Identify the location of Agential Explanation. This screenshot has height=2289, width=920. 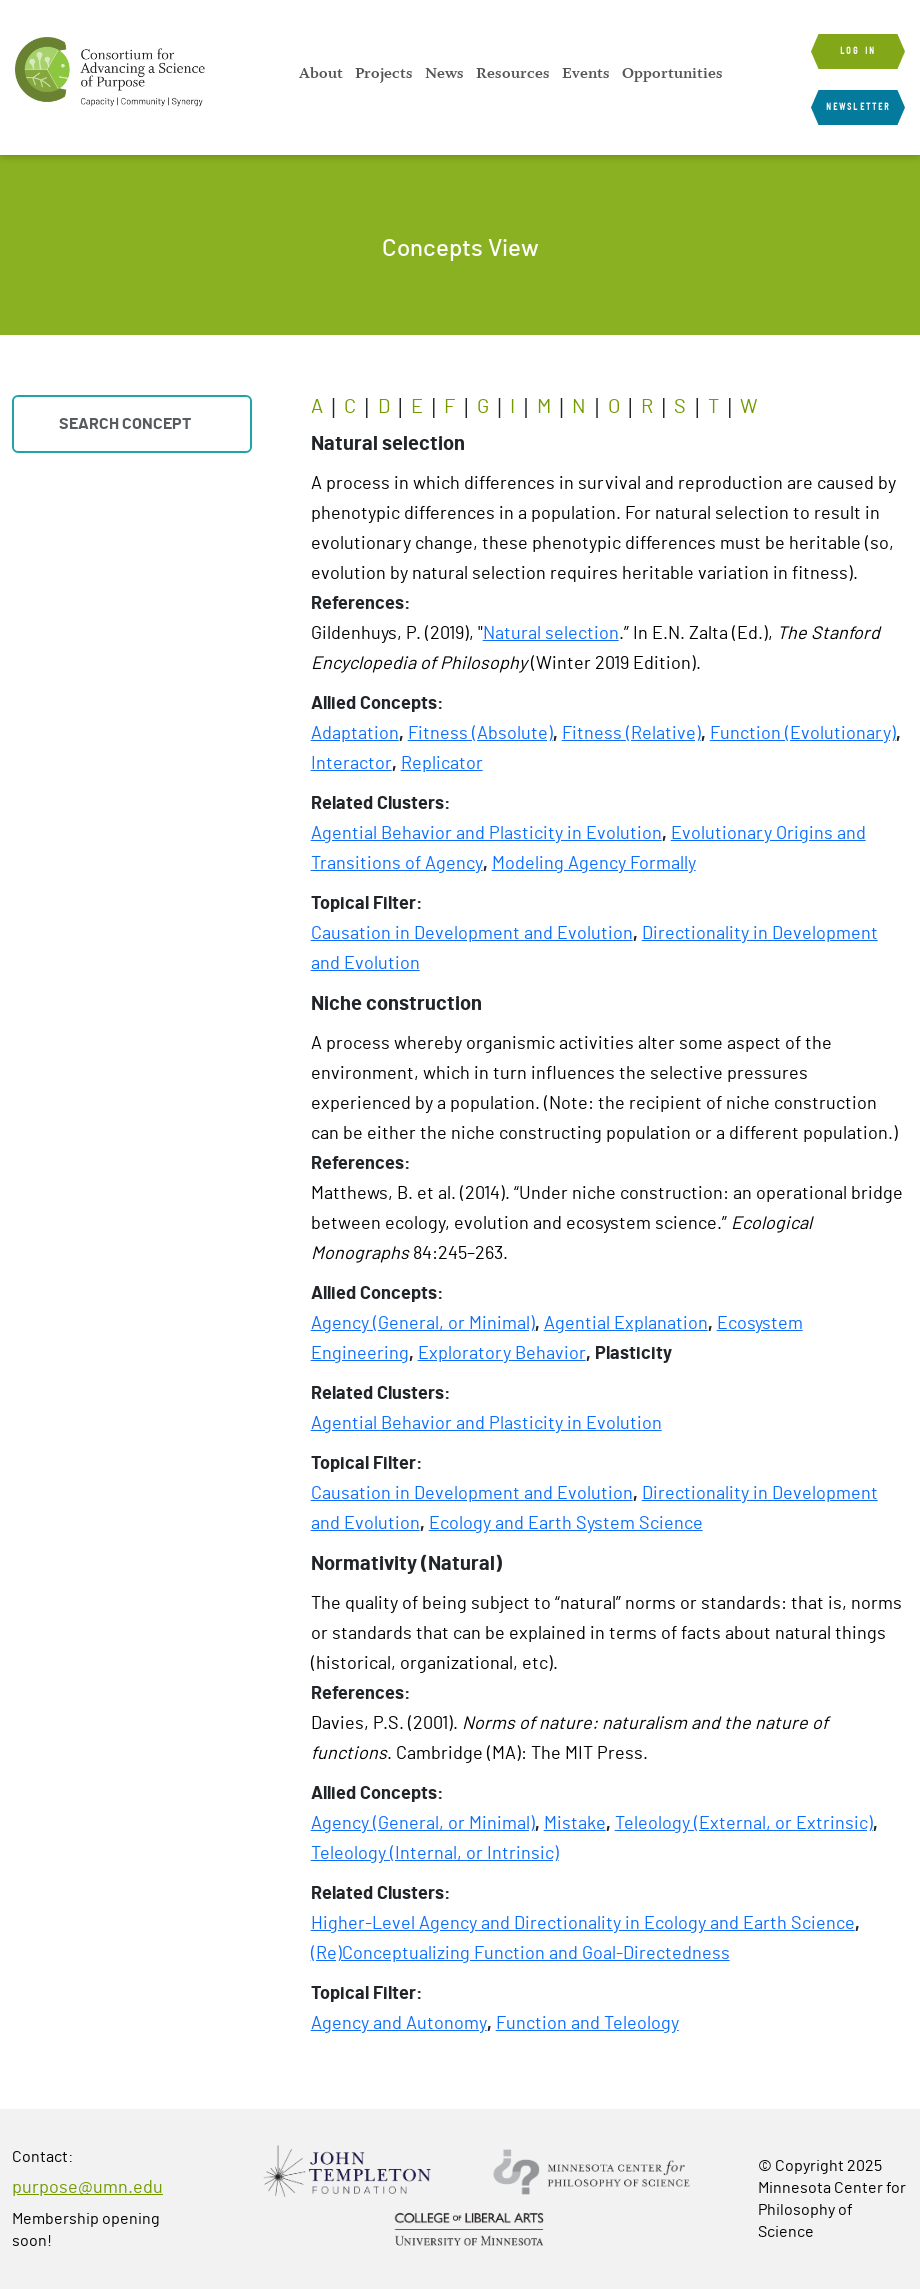
(626, 1324).